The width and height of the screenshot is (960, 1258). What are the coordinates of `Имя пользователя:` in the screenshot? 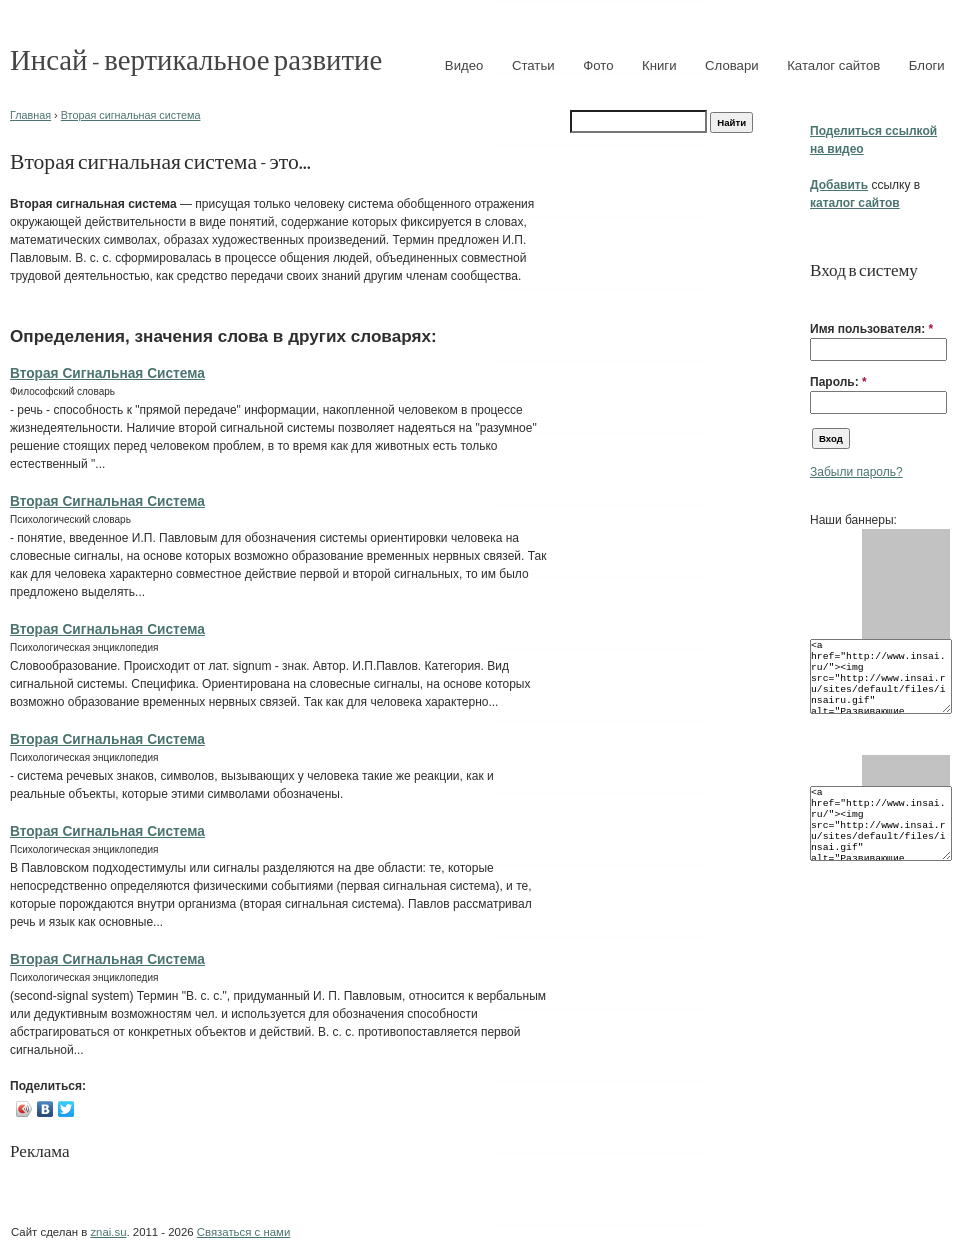 It's located at (871, 329).